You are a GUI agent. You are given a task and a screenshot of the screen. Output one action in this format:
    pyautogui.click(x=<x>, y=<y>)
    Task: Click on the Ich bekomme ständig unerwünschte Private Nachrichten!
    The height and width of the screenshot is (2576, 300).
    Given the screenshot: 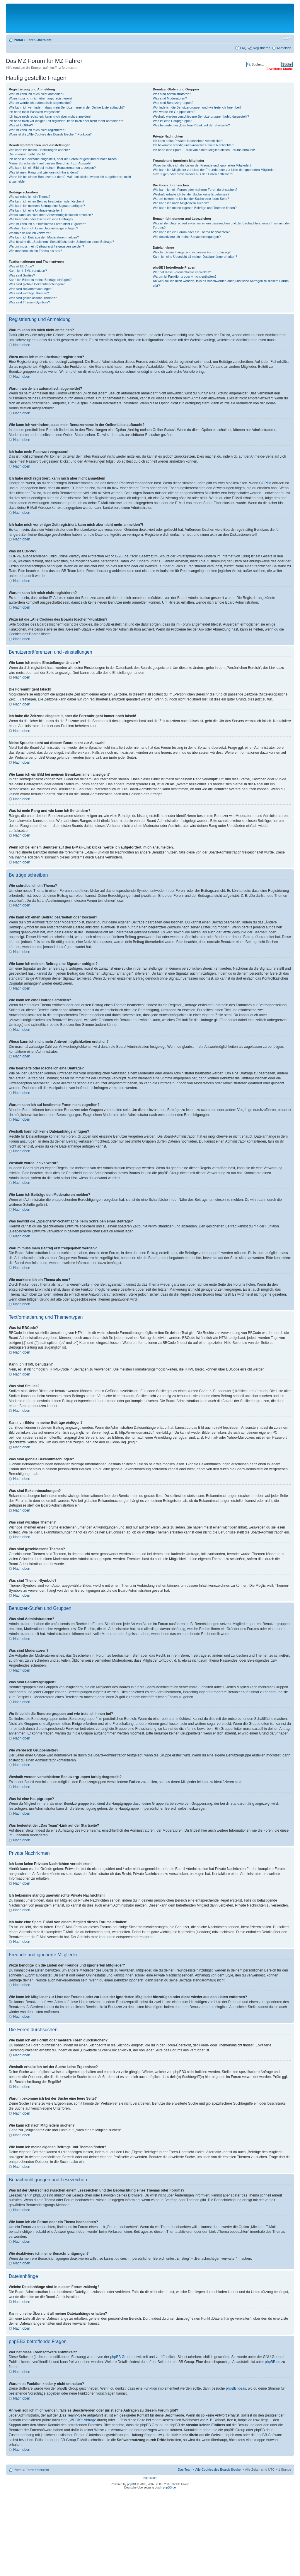 What is the action you would take?
    pyautogui.click(x=193, y=145)
    